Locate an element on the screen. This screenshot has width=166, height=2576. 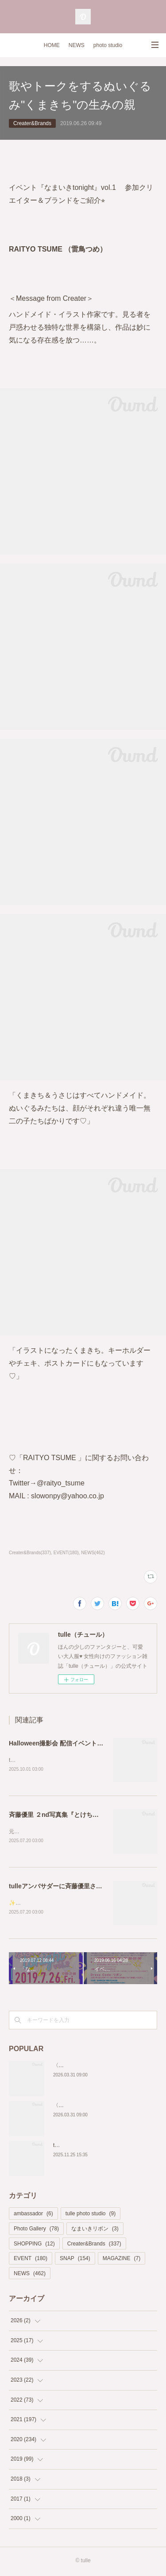
Photo Gallery is located at coordinates (36, 2230).